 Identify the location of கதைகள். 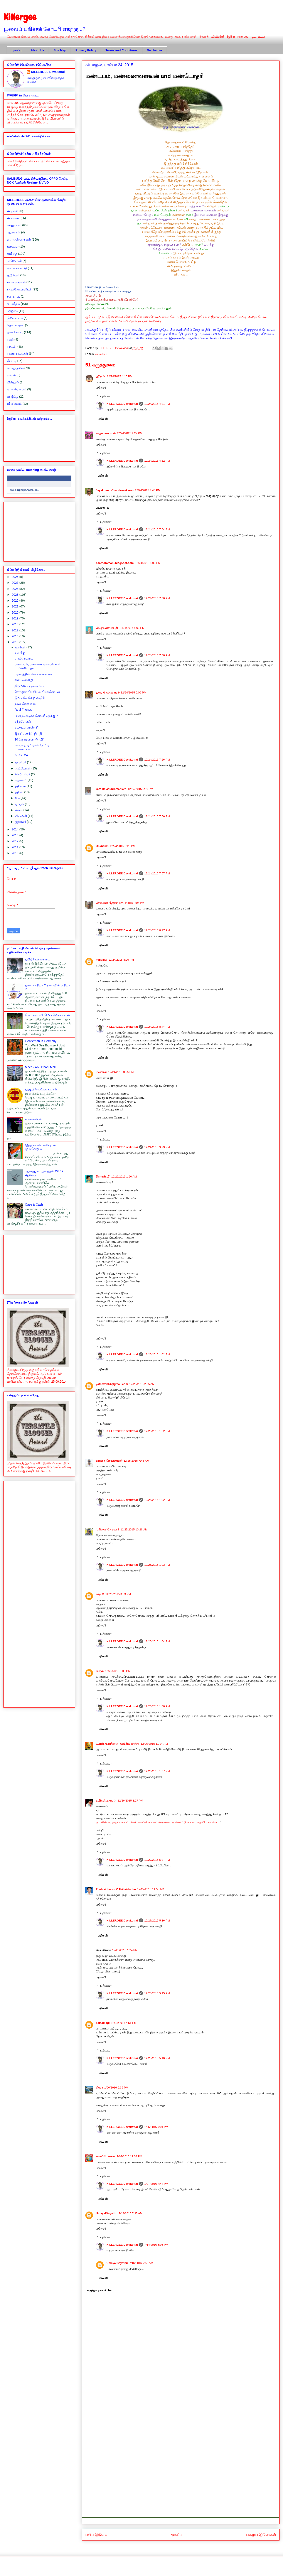
(13, 246).